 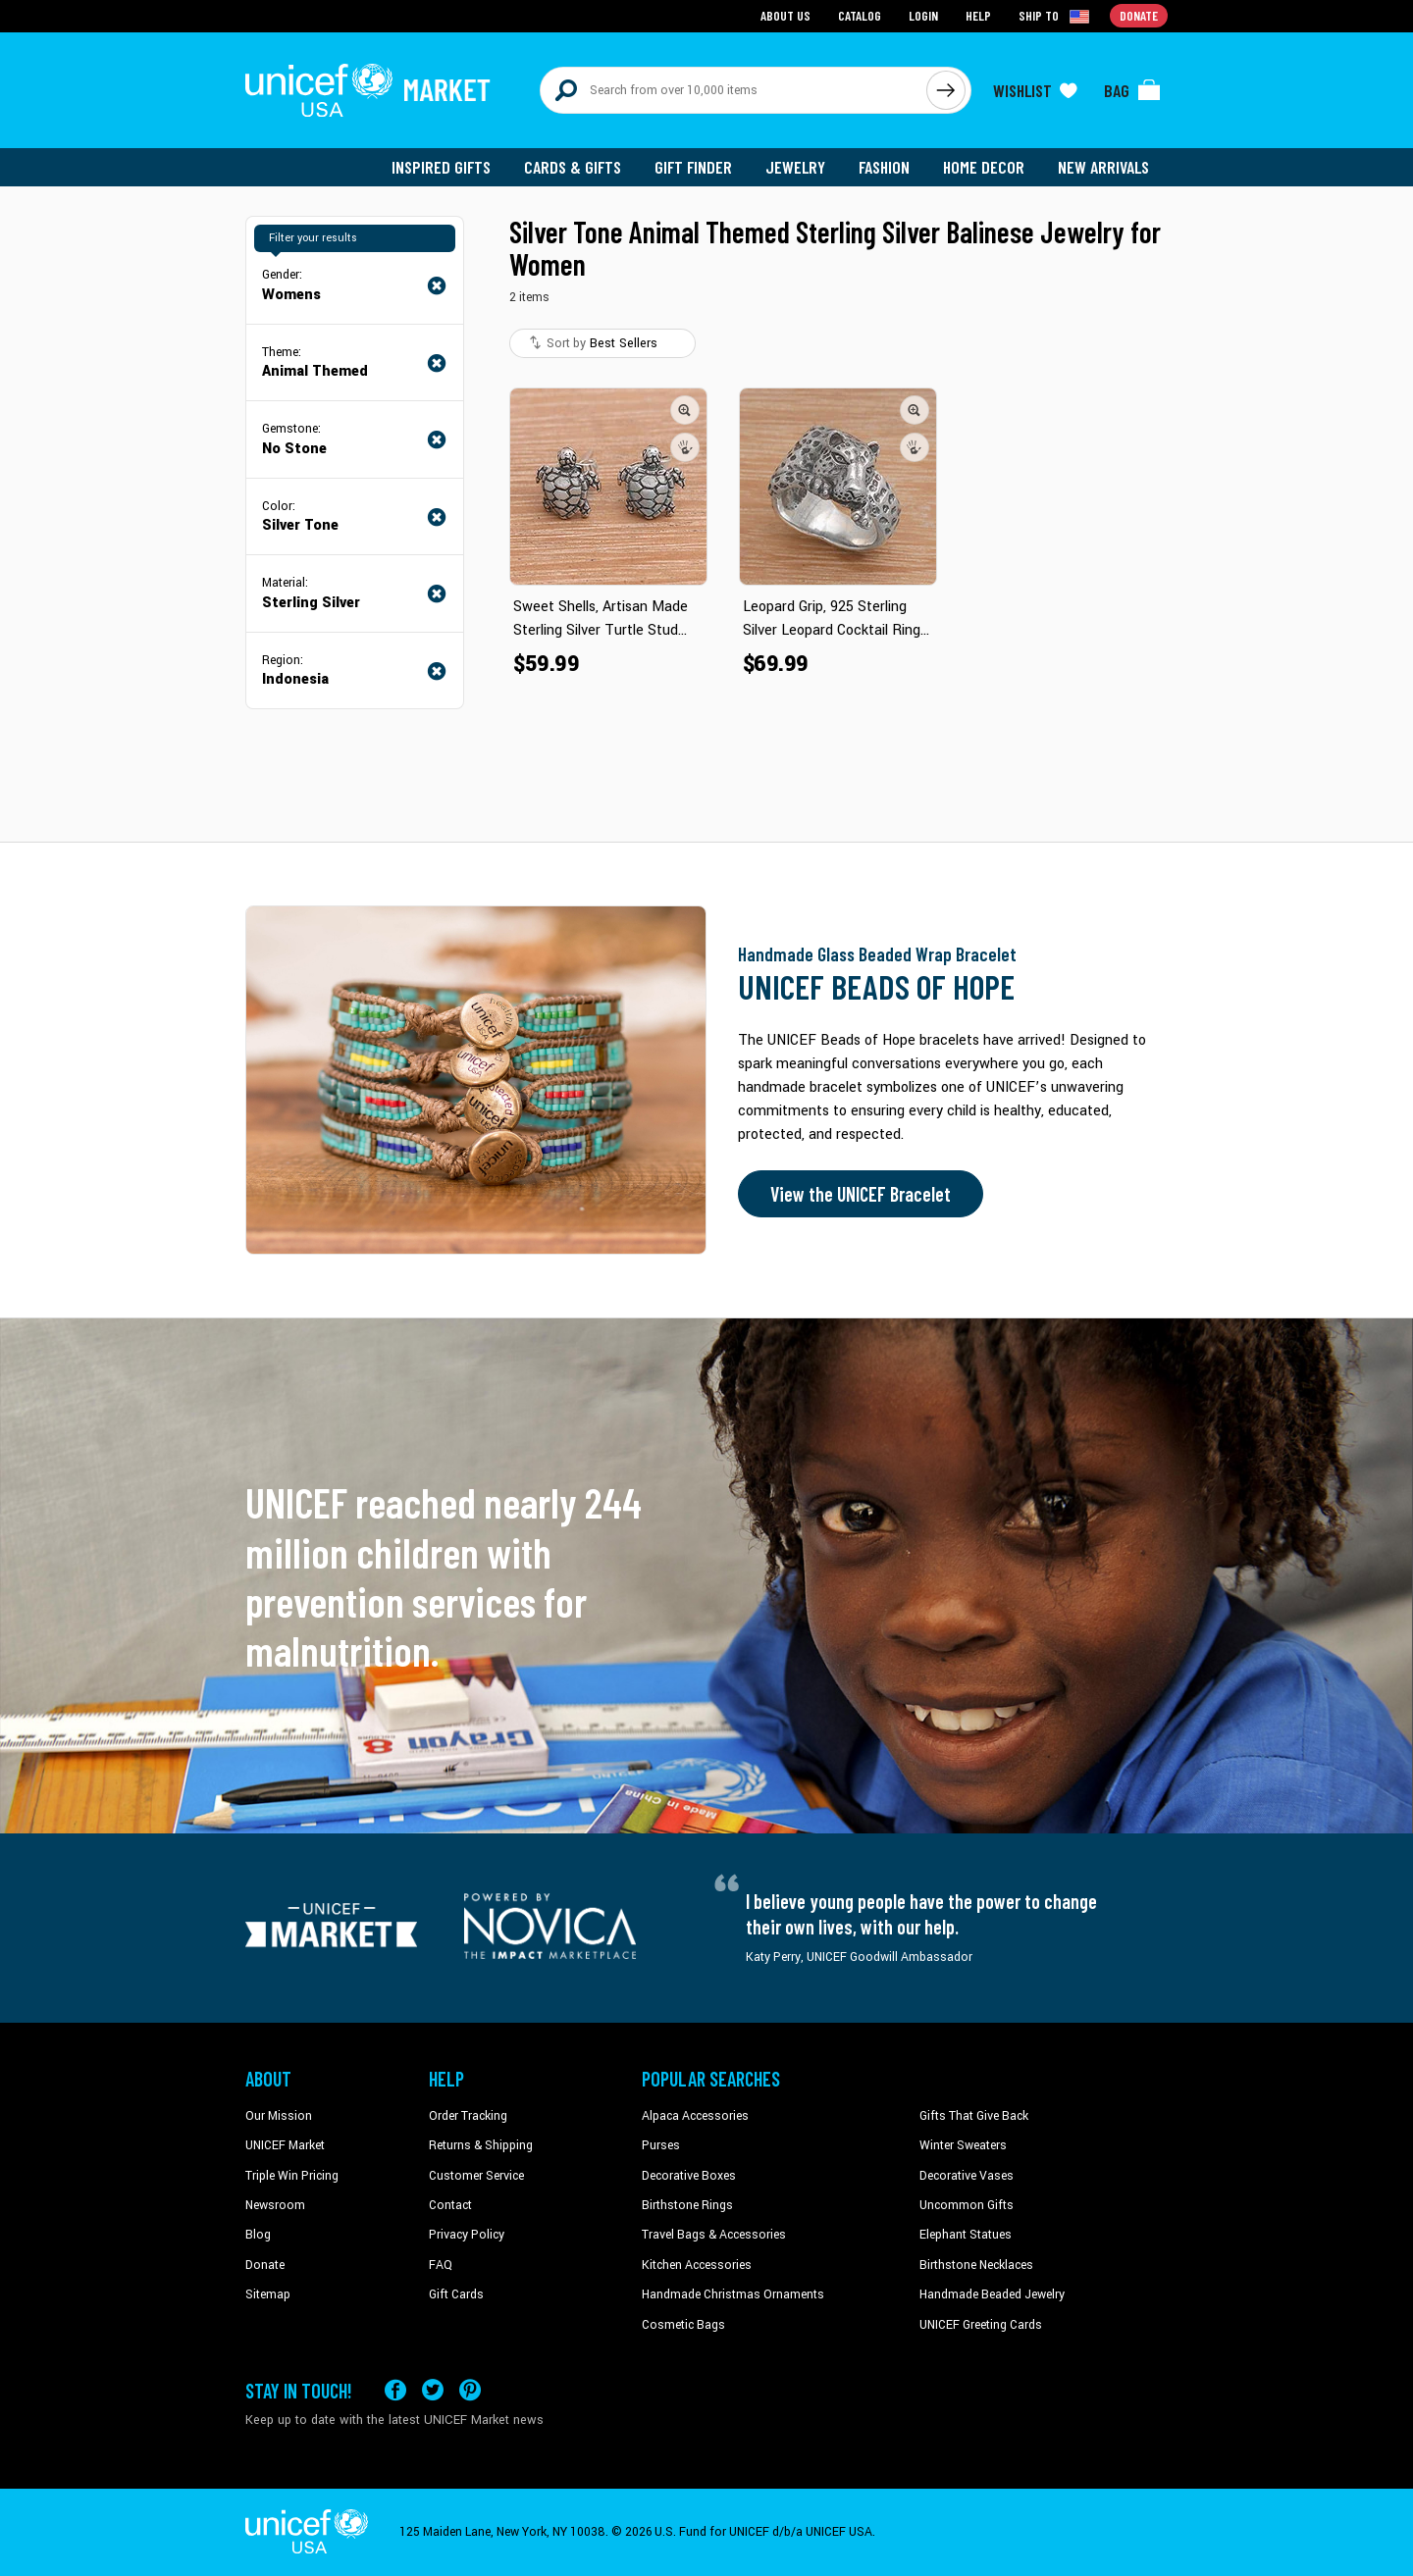 I want to click on Login [Go to login page], so click(x=923, y=15).